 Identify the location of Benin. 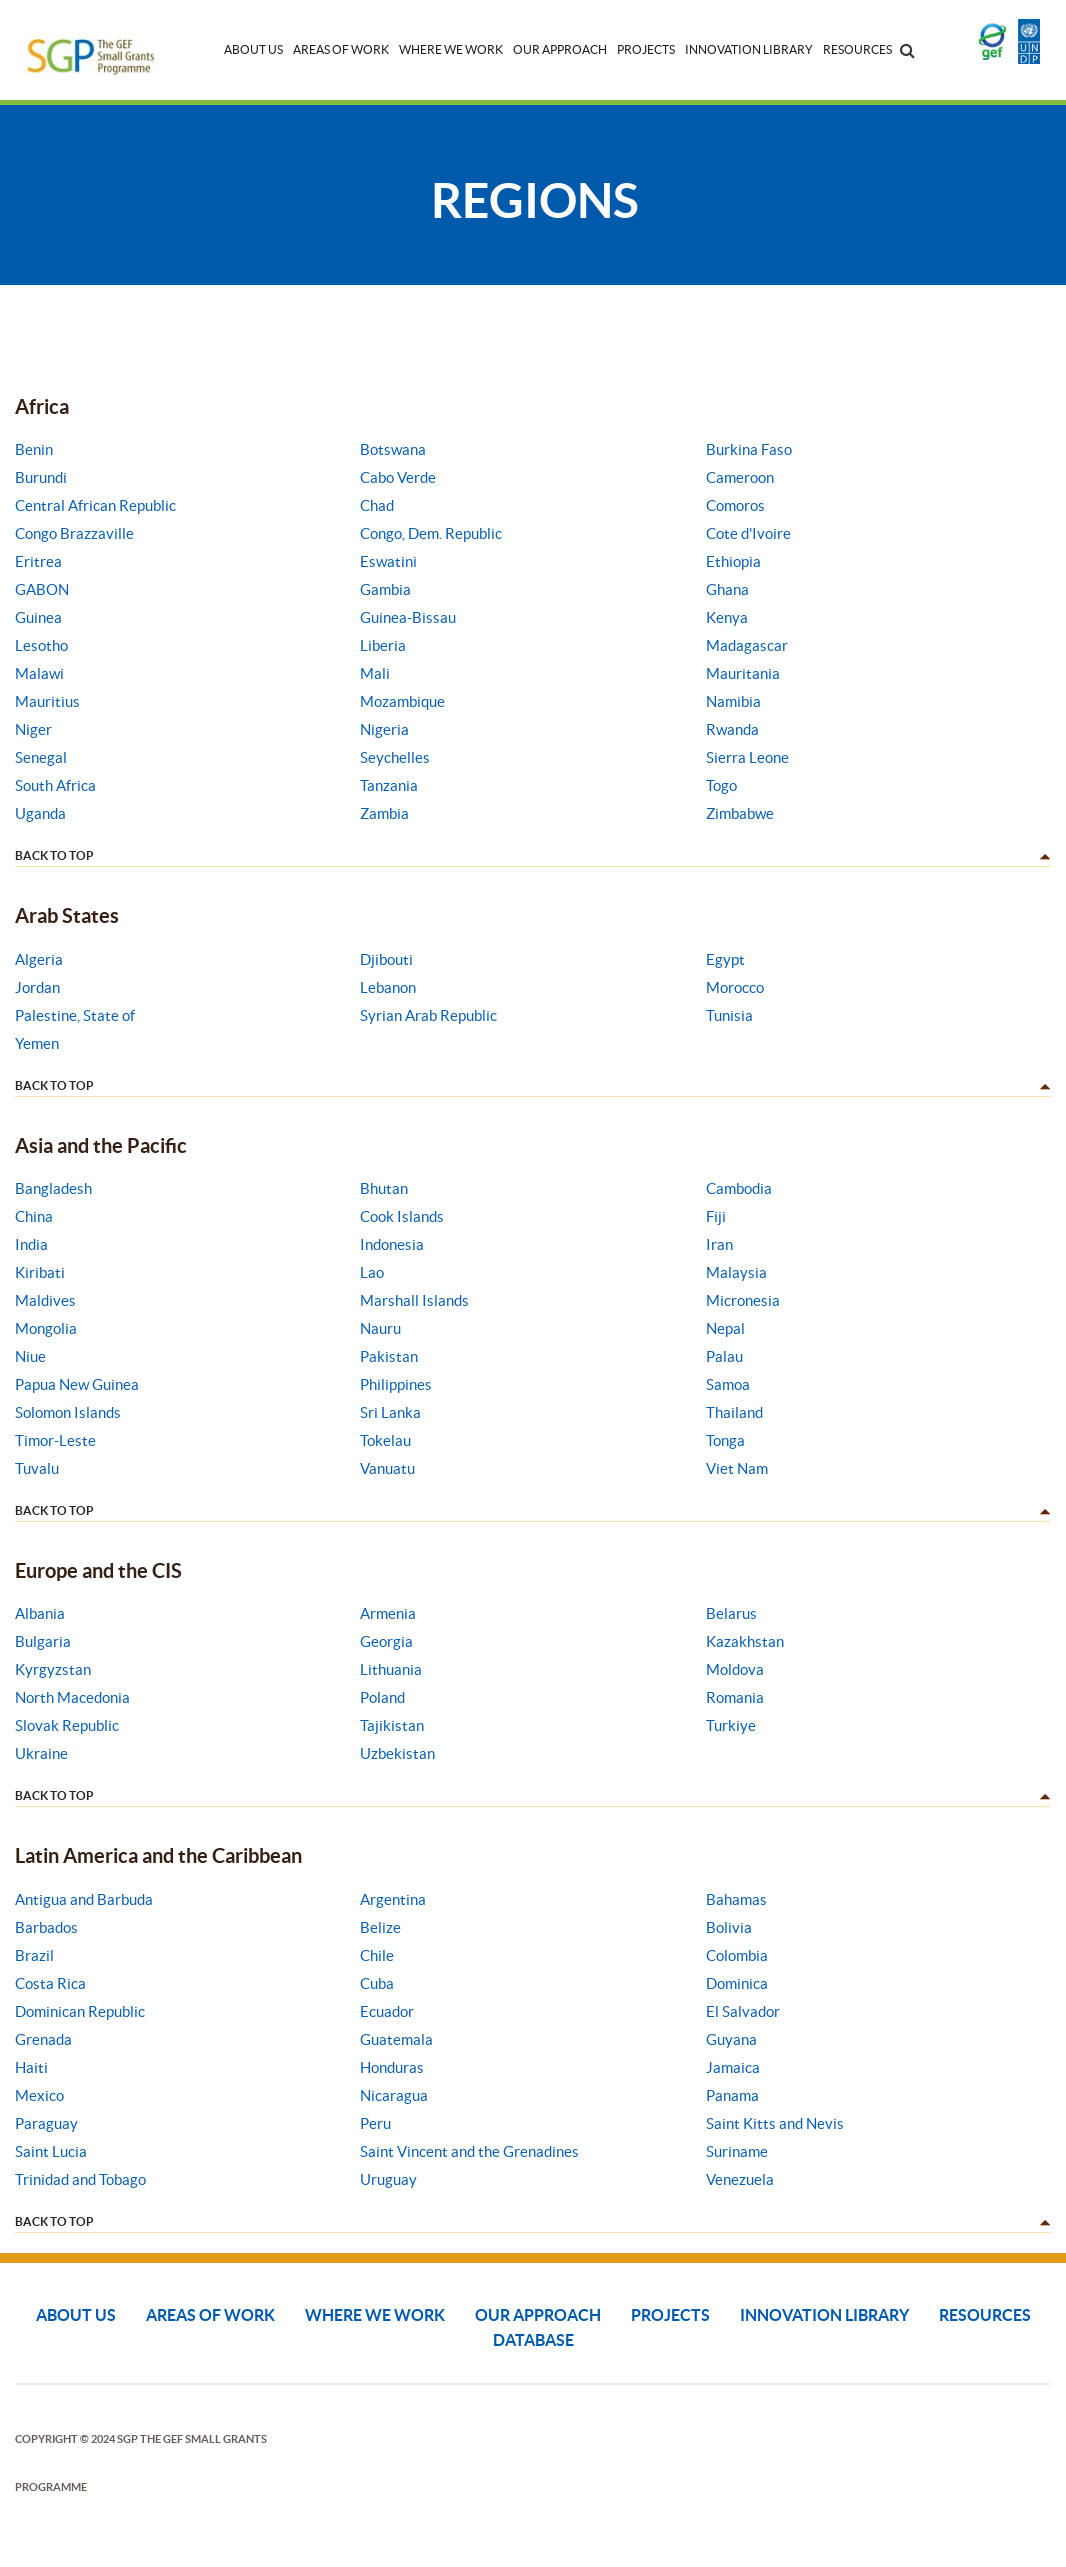
(34, 449).